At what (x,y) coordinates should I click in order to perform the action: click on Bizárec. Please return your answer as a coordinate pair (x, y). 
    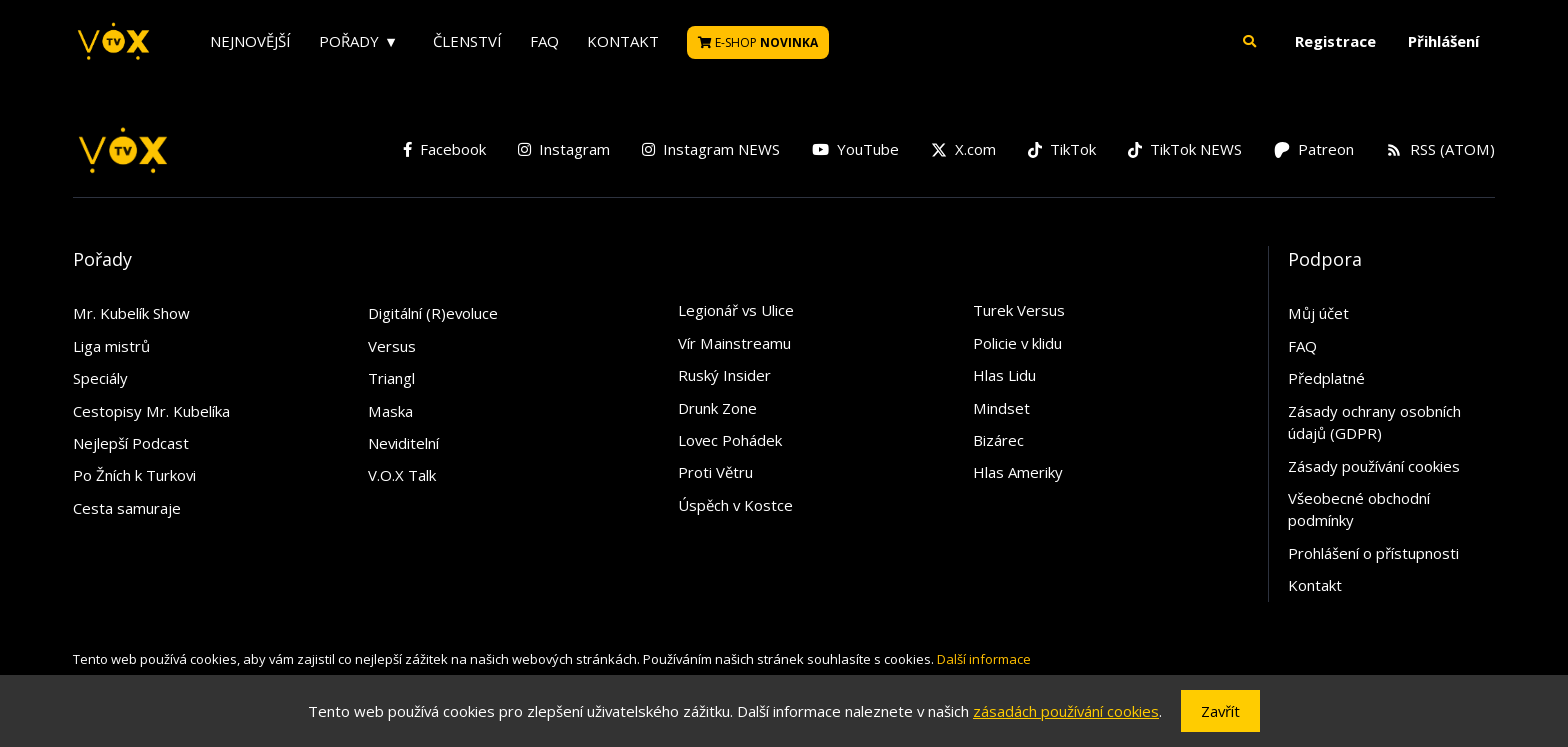
    Looking at the image, I should click on (998, 440).